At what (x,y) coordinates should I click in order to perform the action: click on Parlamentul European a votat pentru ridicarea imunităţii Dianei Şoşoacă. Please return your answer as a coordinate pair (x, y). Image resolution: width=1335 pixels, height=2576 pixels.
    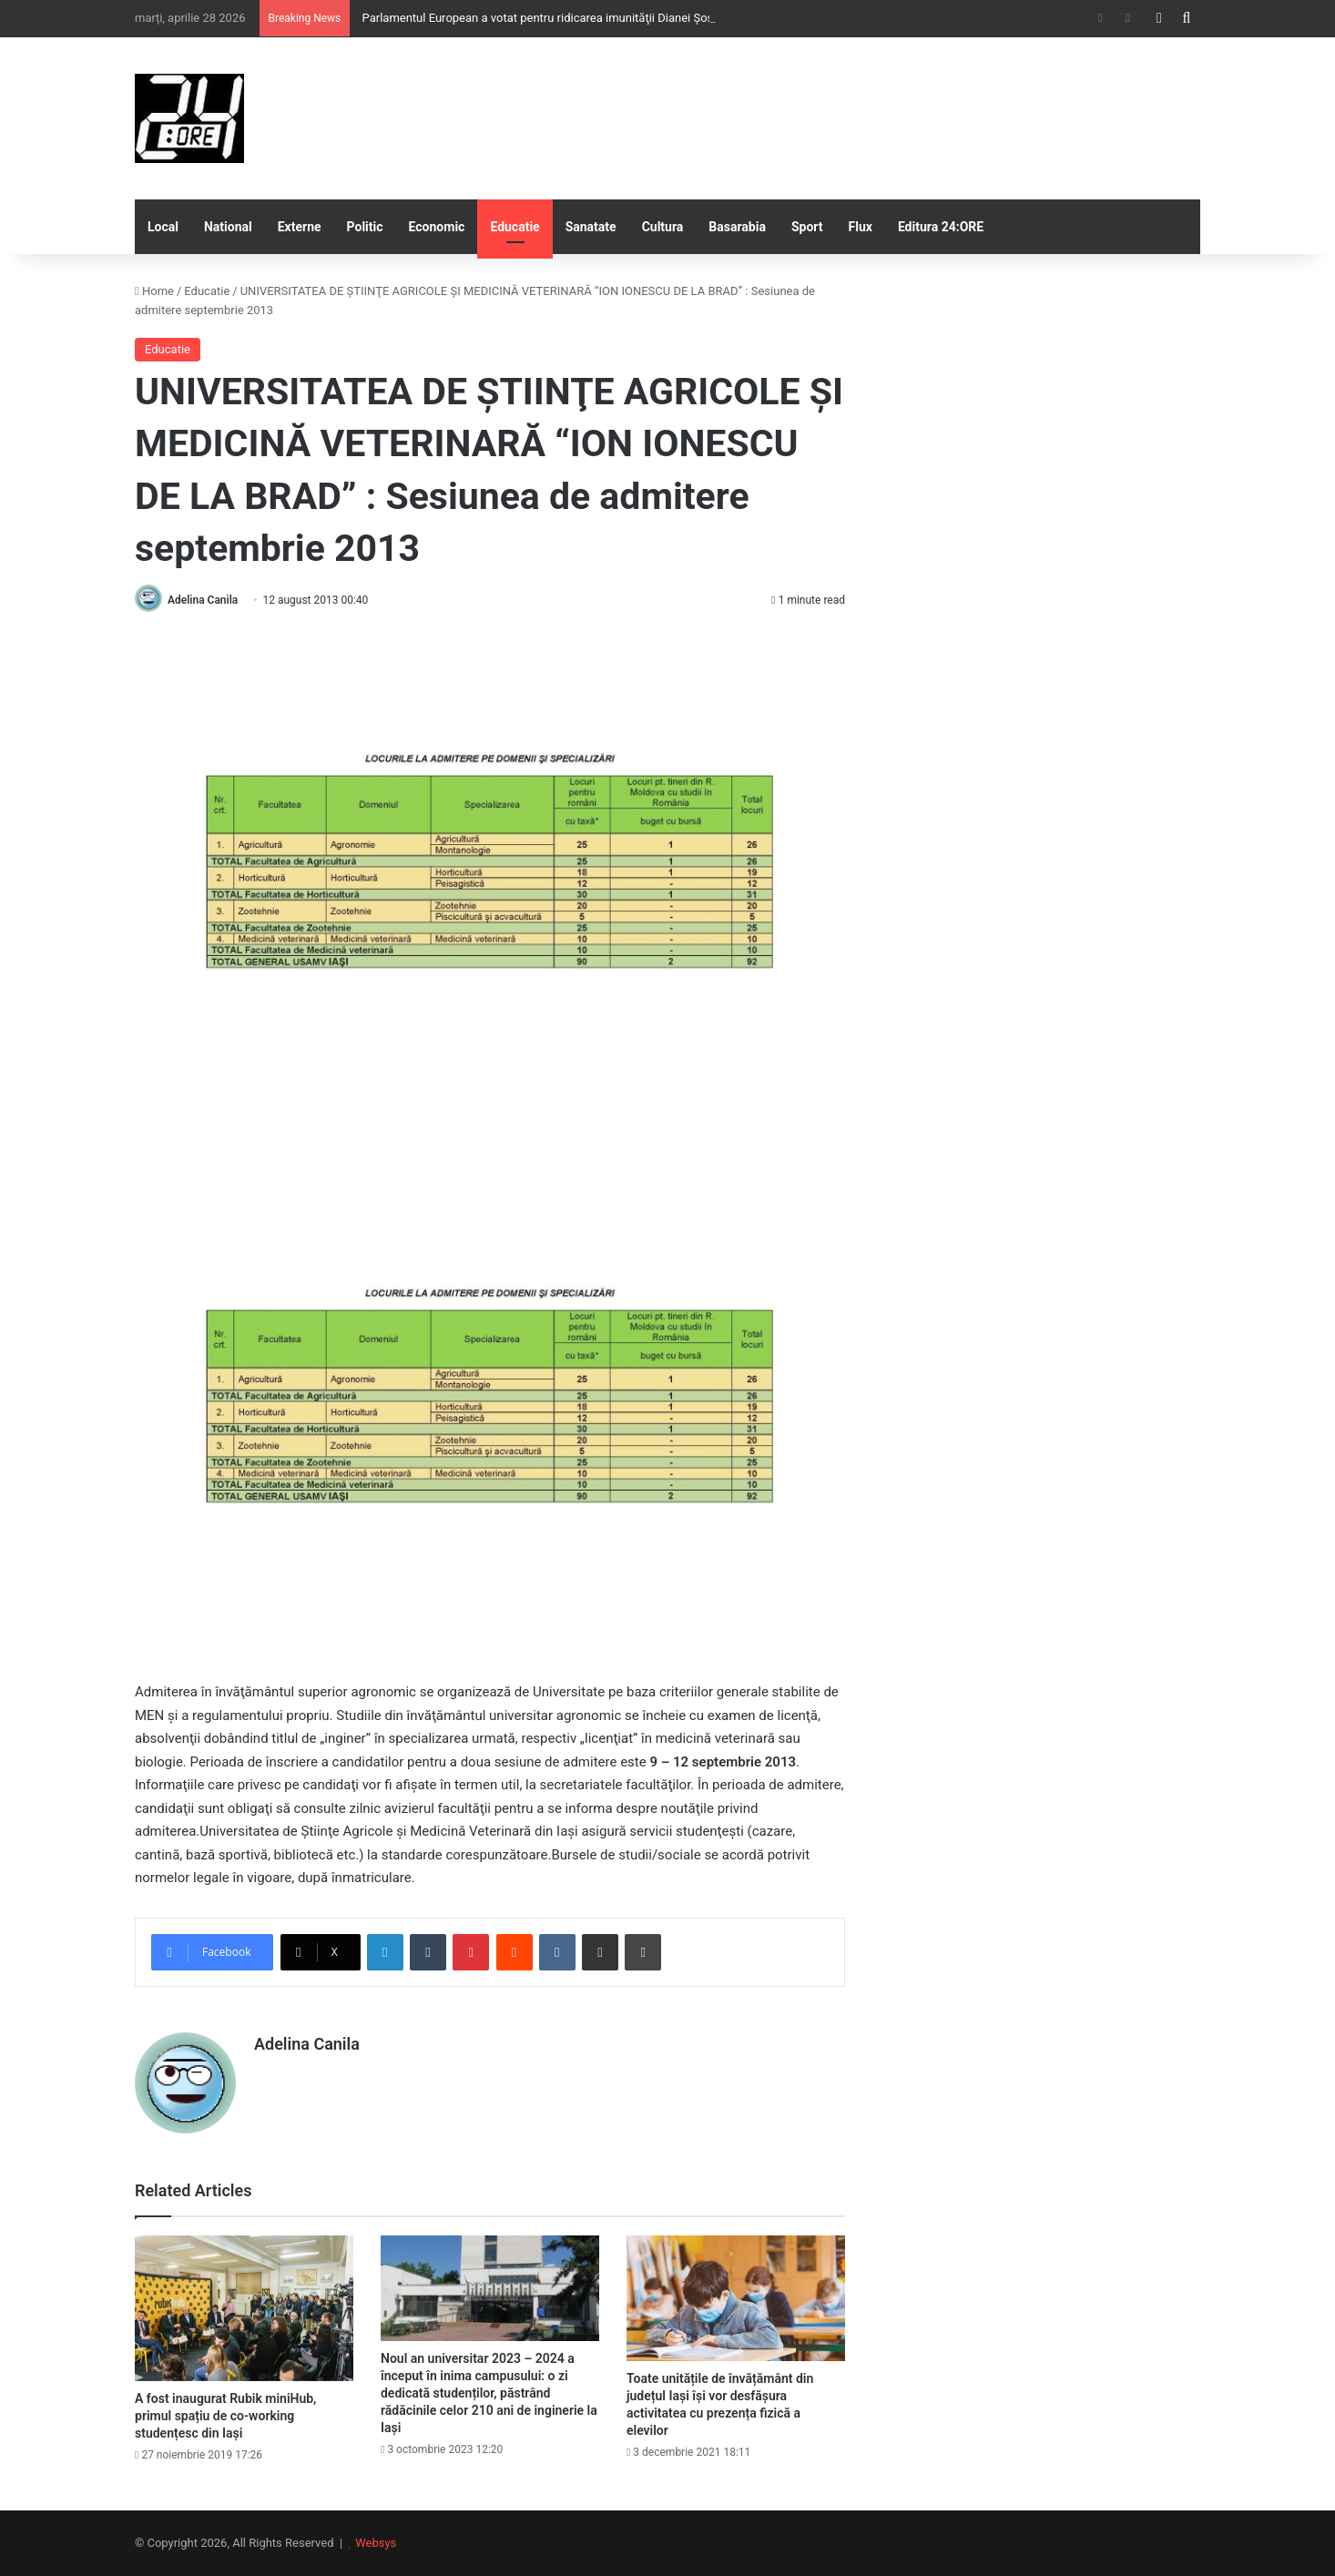
    Looking at the image, I should click on (549, 18).